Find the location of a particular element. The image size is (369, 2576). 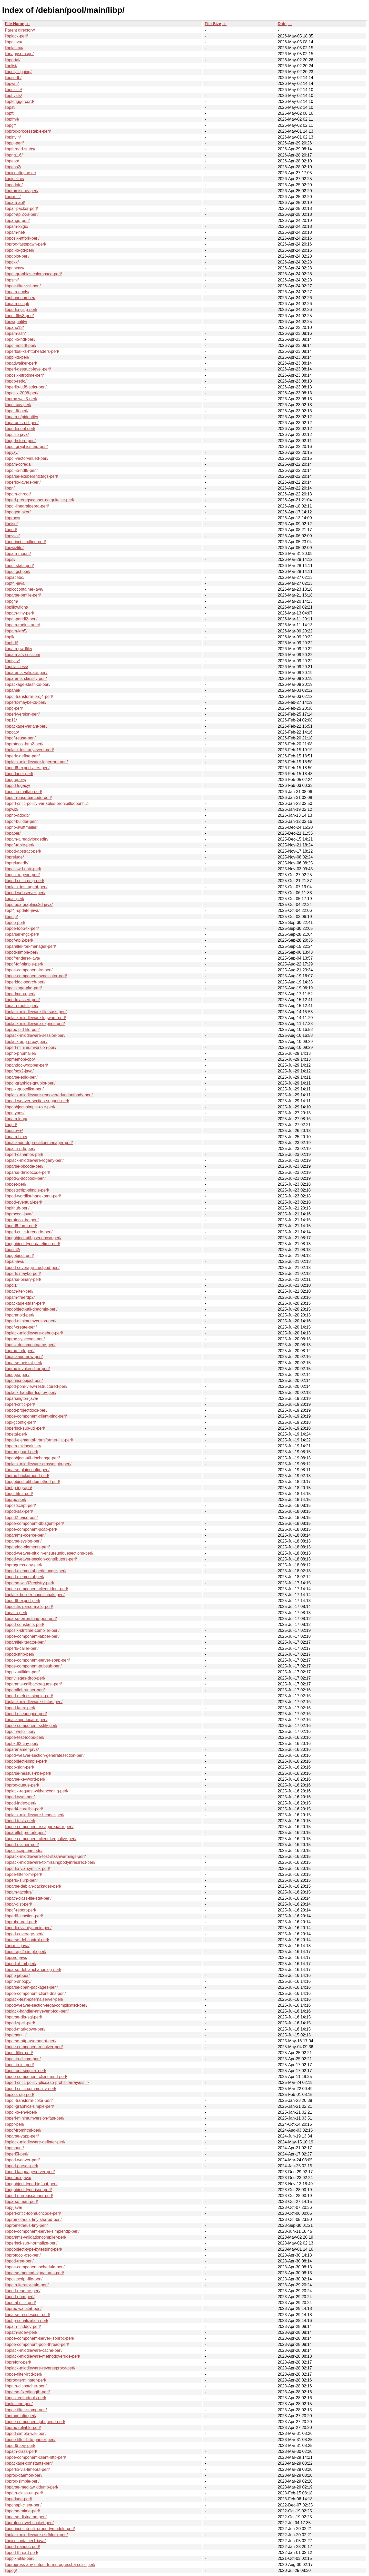

libperlio-eol-perl/ is located at coordinates (20, 428).